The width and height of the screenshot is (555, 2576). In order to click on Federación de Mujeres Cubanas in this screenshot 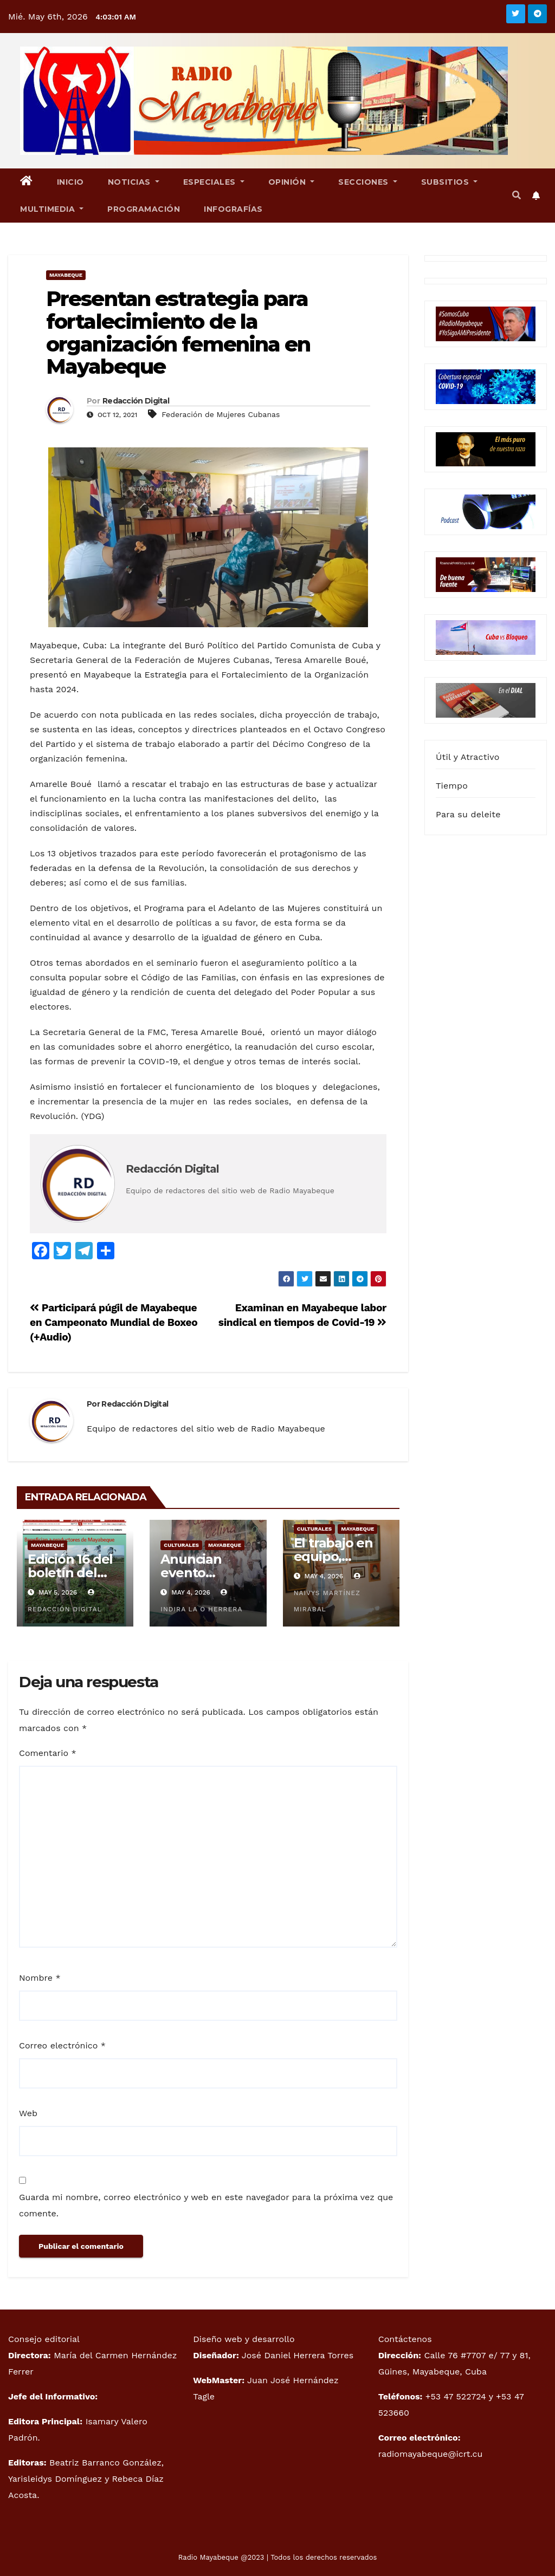, I will do `click(221, 414)`.